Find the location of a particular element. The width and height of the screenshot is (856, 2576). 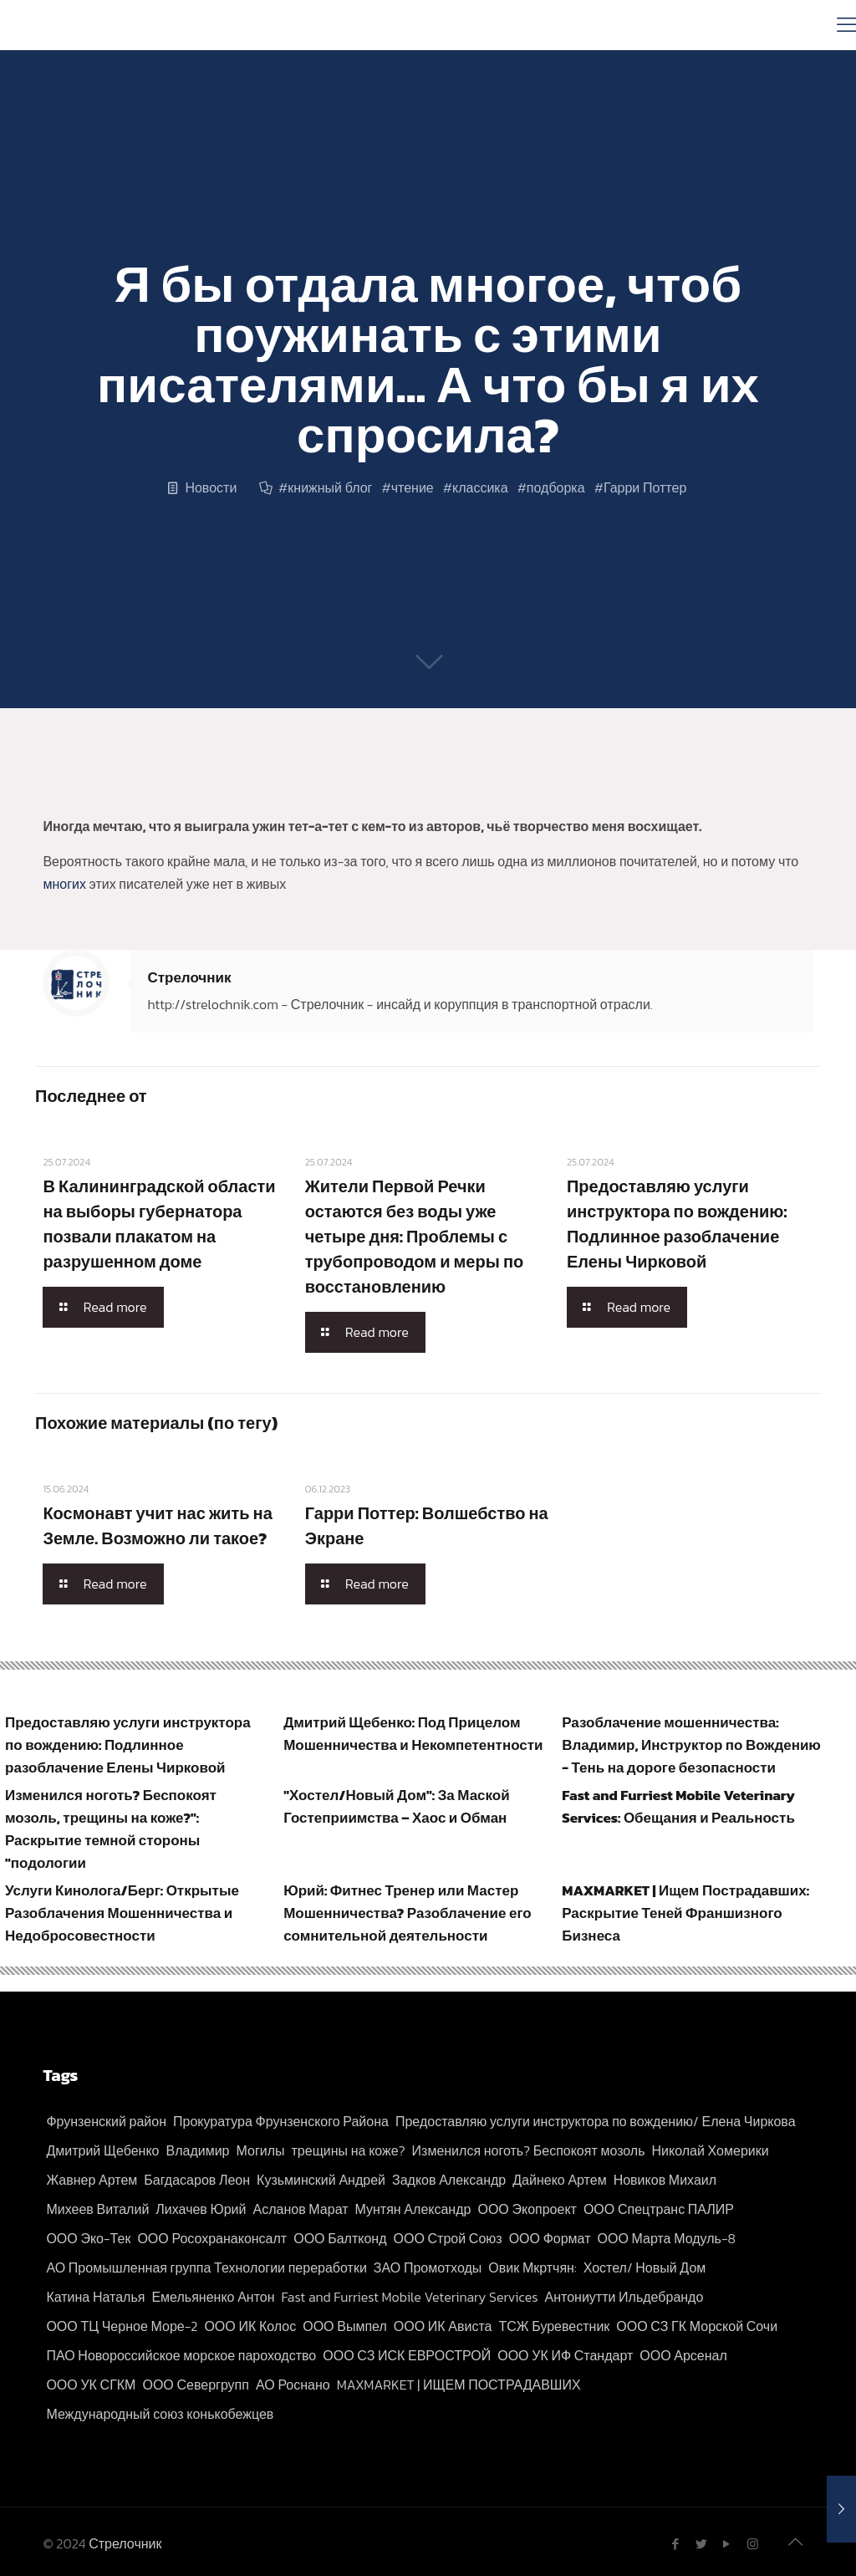

Хостел/ Новый Дом is located at coordinates (644, 2267).